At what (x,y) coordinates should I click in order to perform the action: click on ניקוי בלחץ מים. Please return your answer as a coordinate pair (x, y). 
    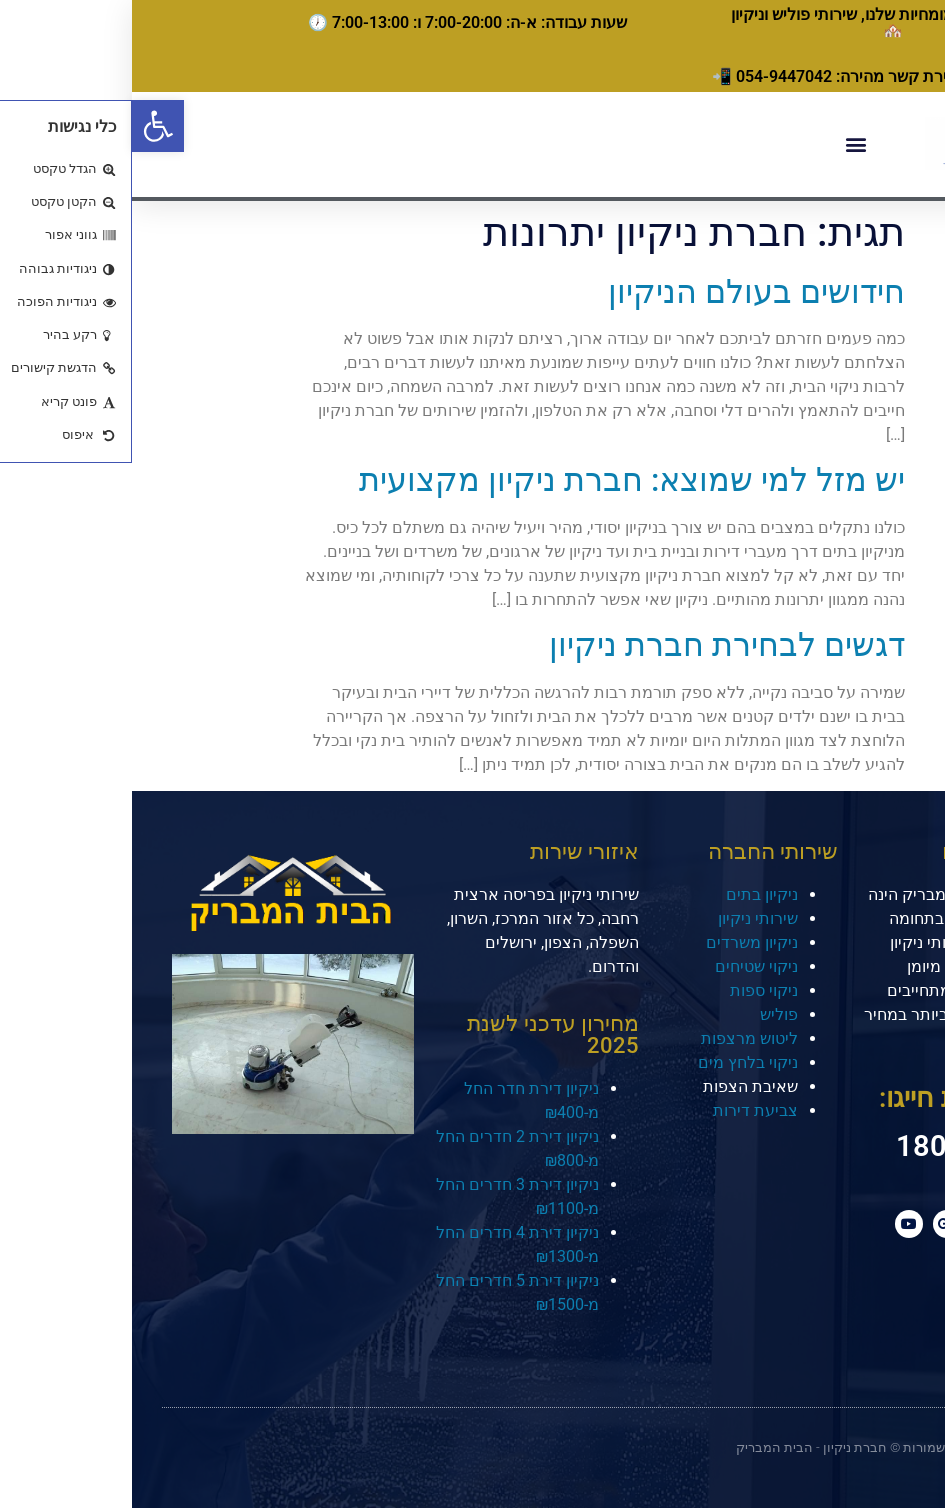
    Looking at the image, I should click on (616, 1062).